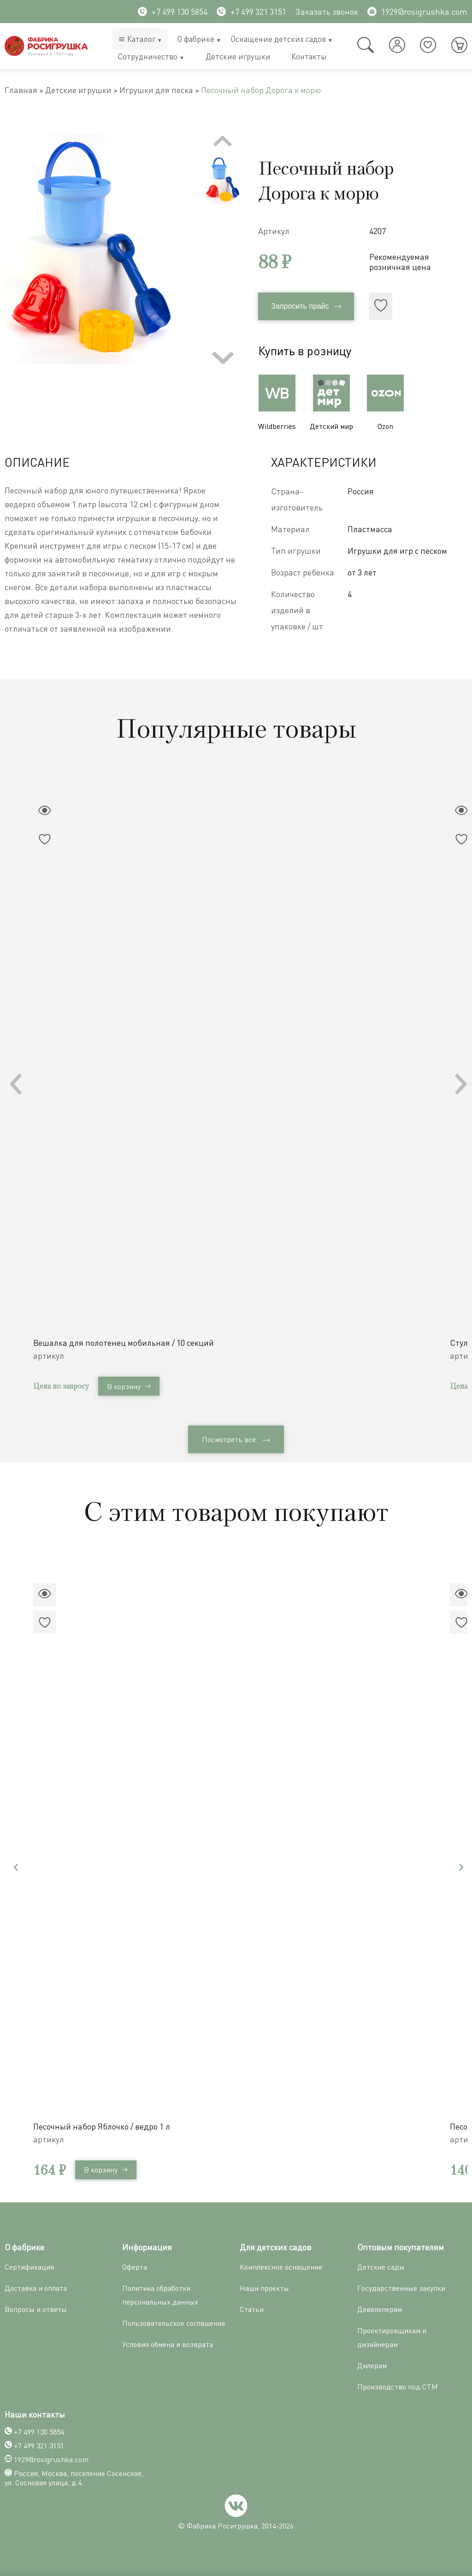 Image resolution: width=472 pixels, height=2576 pixels. Describe the element at coordinates (129, 1386) in the screenshot. I see `В корзину` at that location.